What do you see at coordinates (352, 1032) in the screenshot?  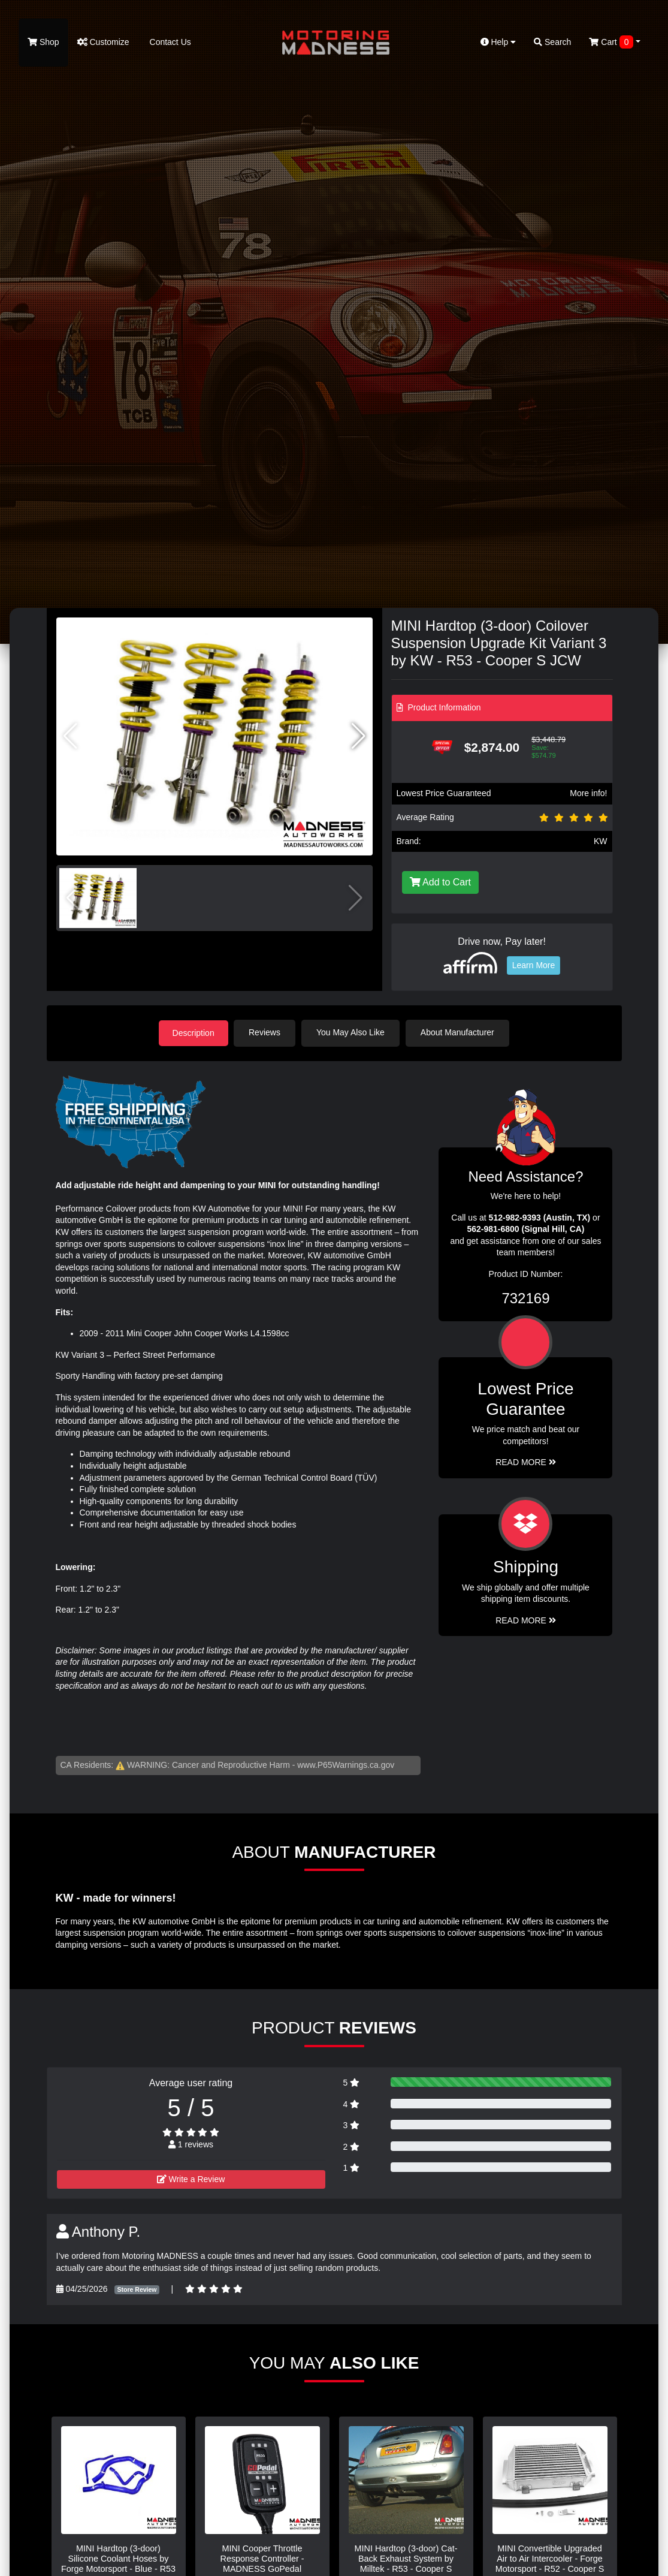 I see `You May Also Like` at bounding box center [352, 1032].